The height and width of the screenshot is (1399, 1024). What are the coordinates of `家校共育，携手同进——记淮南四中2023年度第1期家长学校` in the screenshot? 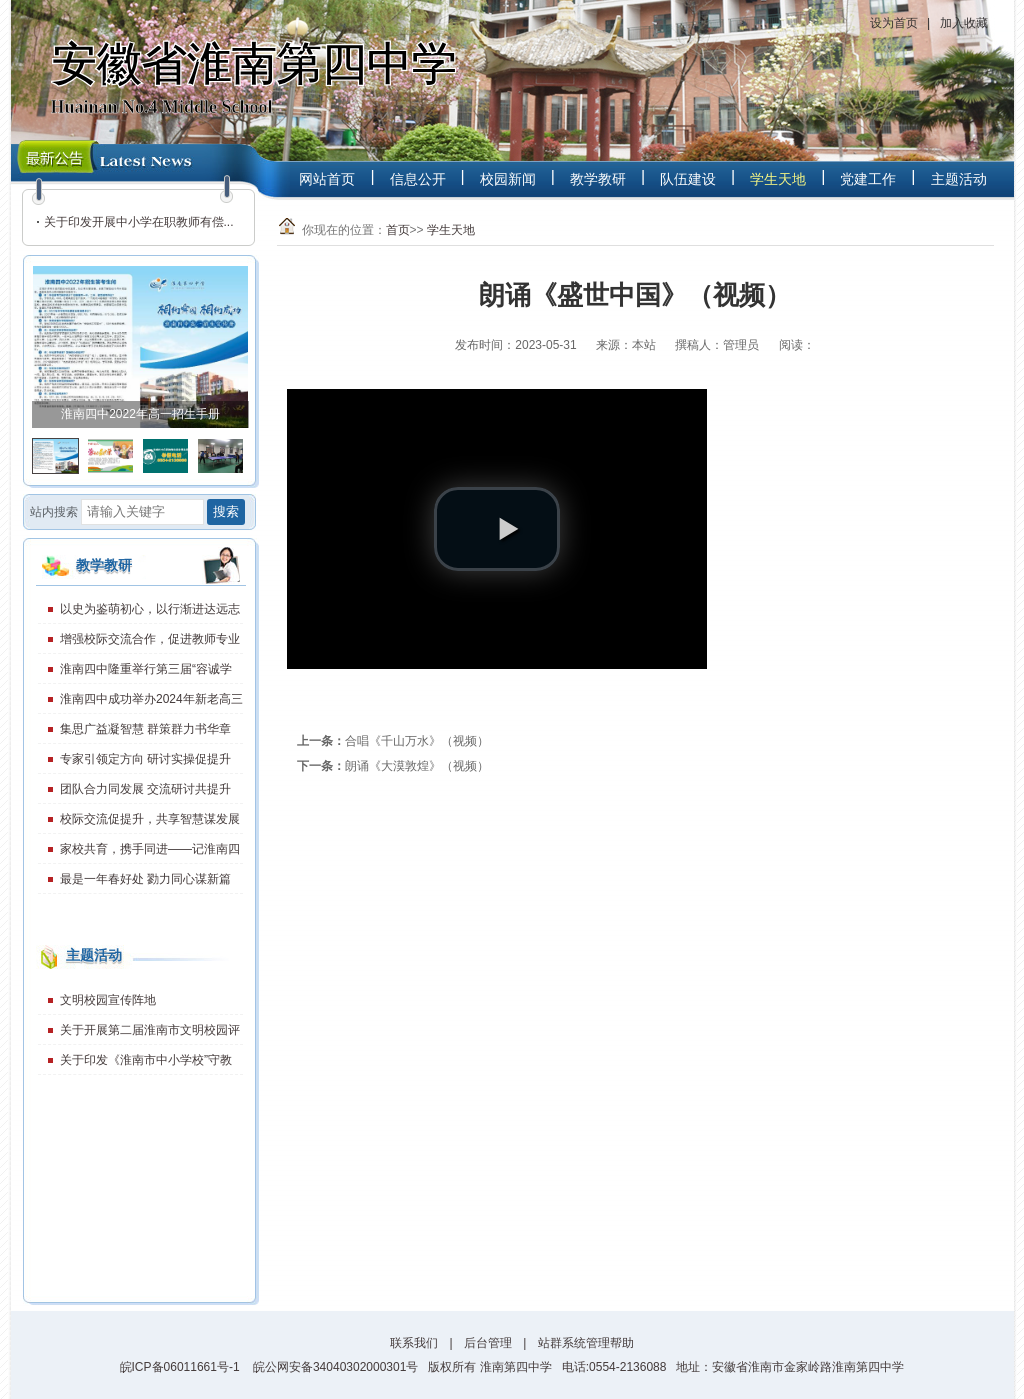 It's located at (139, 853).